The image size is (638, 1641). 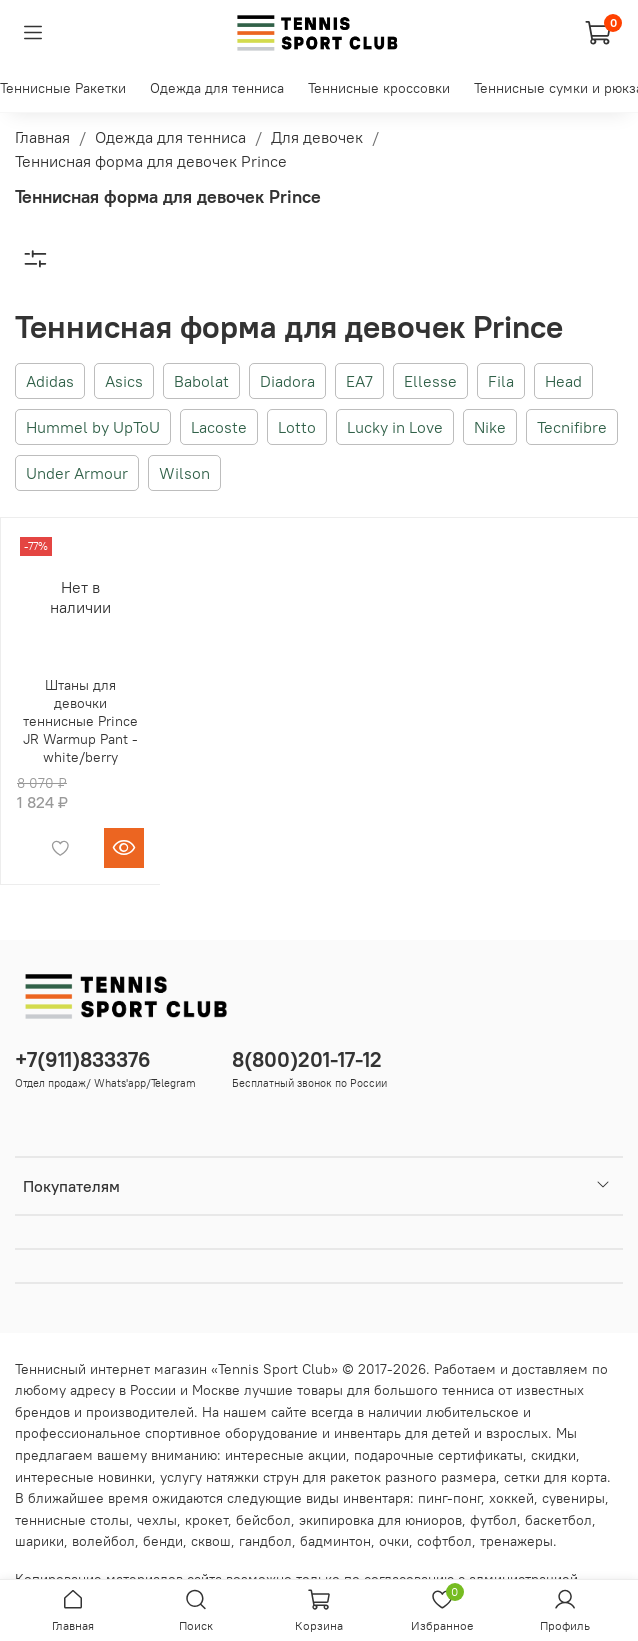 What do you see at coordinates (219, 427) in the screenshot?
I see `Lacoste` at bounding box center [219, 427].